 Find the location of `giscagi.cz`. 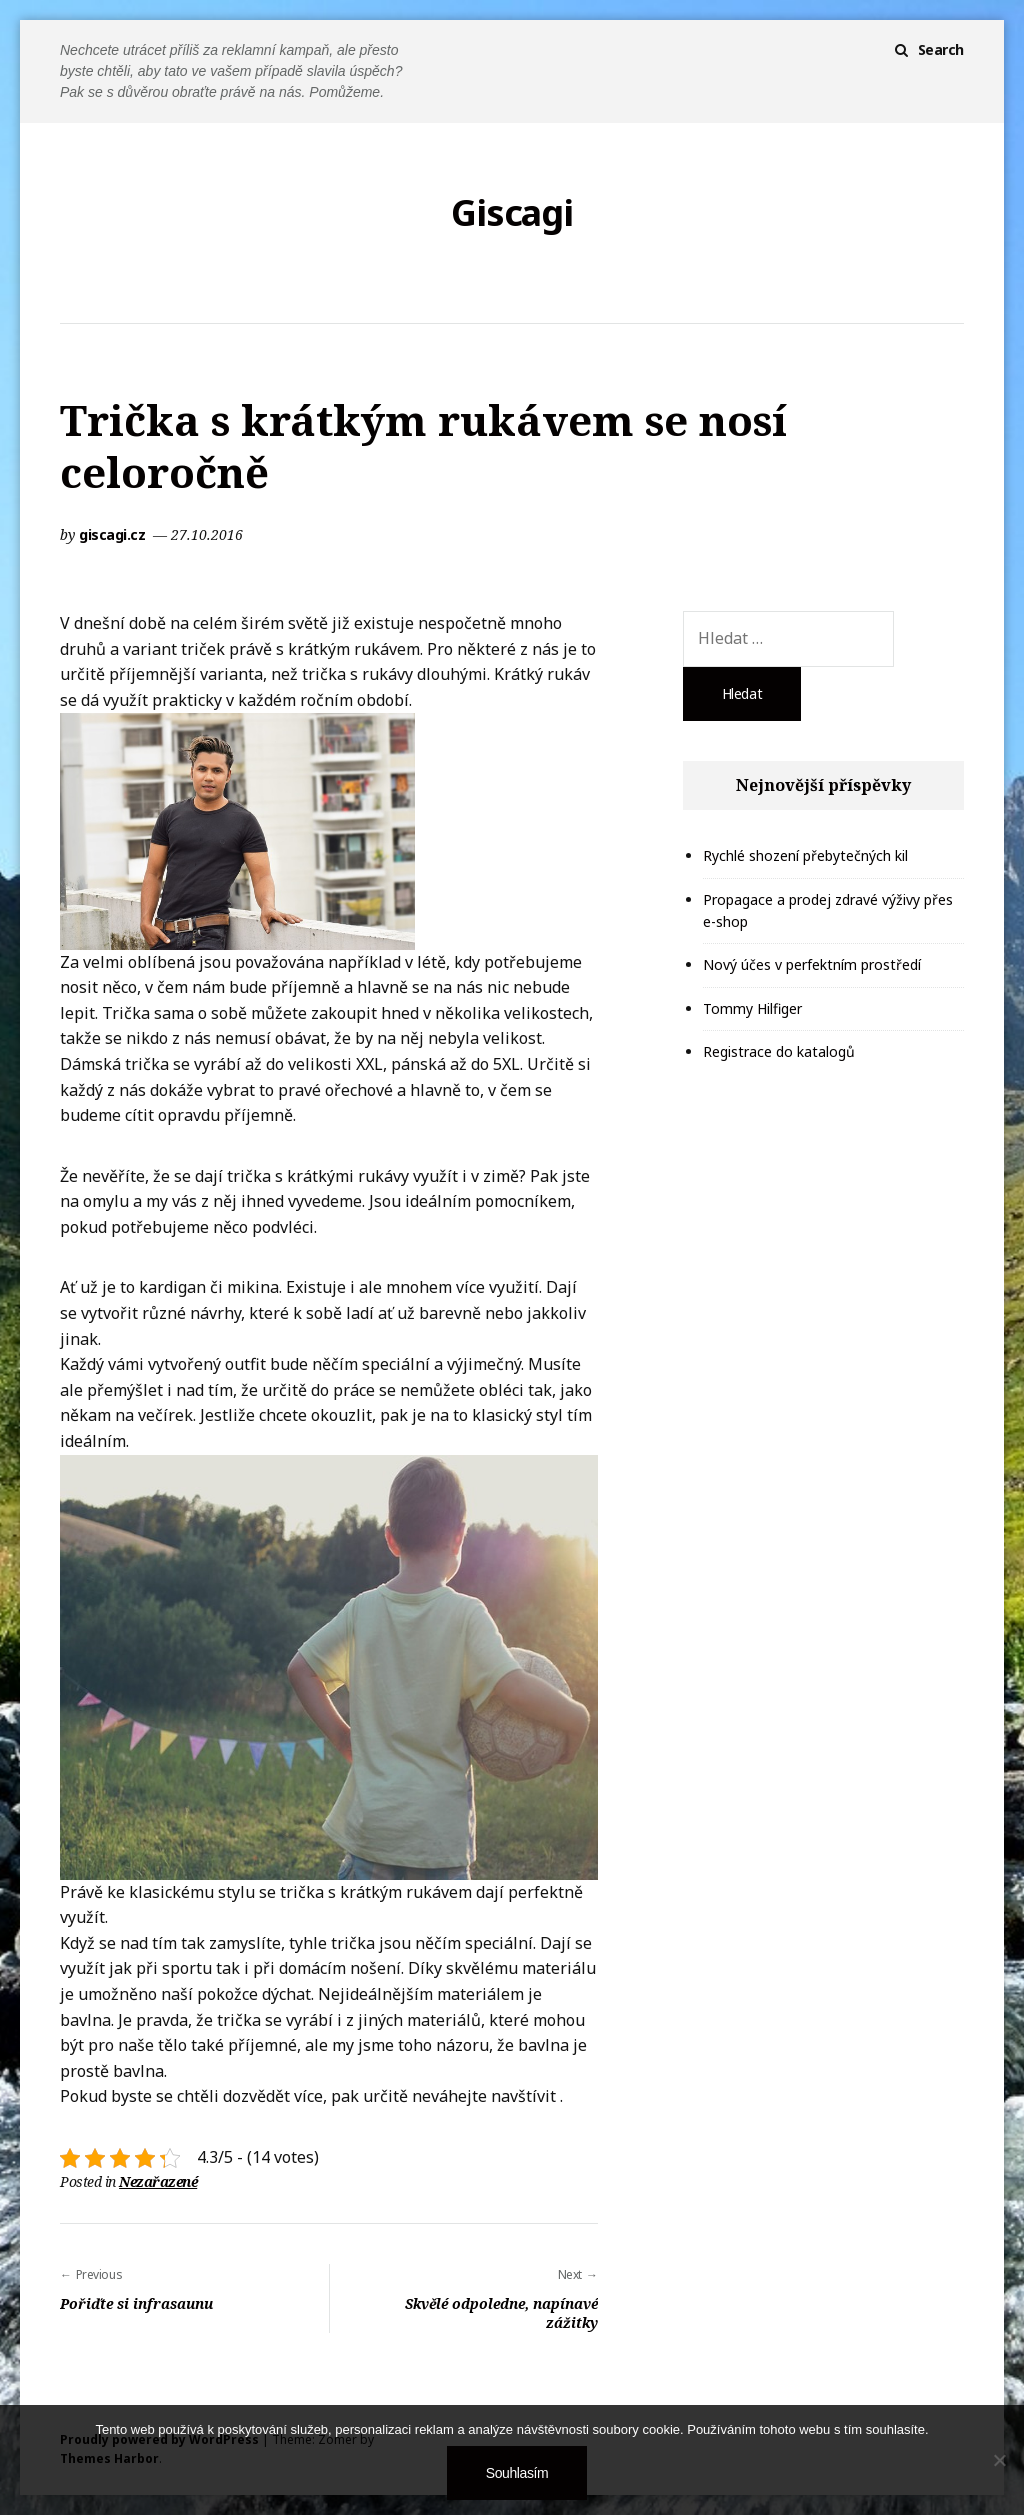

giscagi.cz is located at coordinates (114, 534).